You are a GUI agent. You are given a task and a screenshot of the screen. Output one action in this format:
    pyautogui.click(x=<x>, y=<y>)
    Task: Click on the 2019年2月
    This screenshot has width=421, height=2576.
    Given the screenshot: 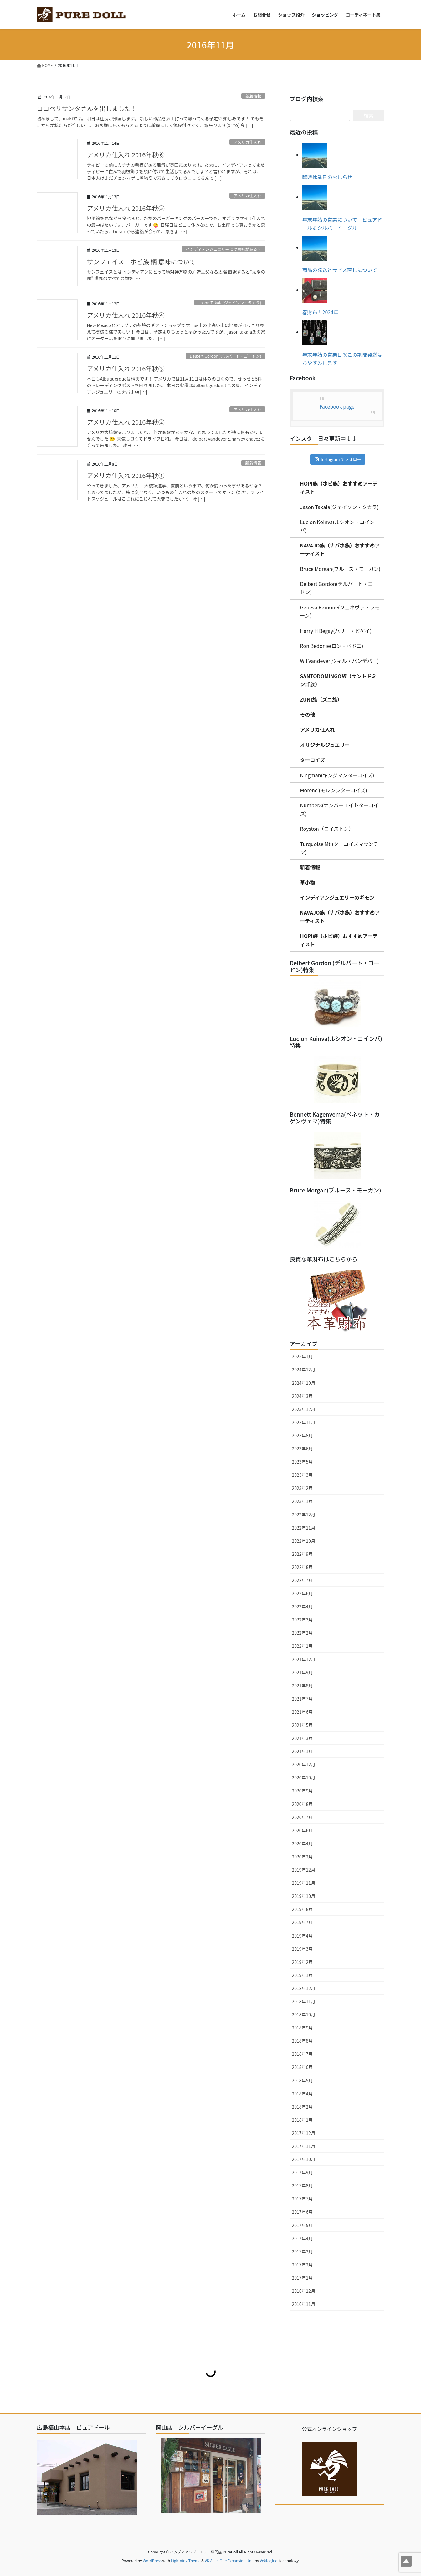 What is the action you would take?
    pyautogui.click(x=302, y=1962)
    